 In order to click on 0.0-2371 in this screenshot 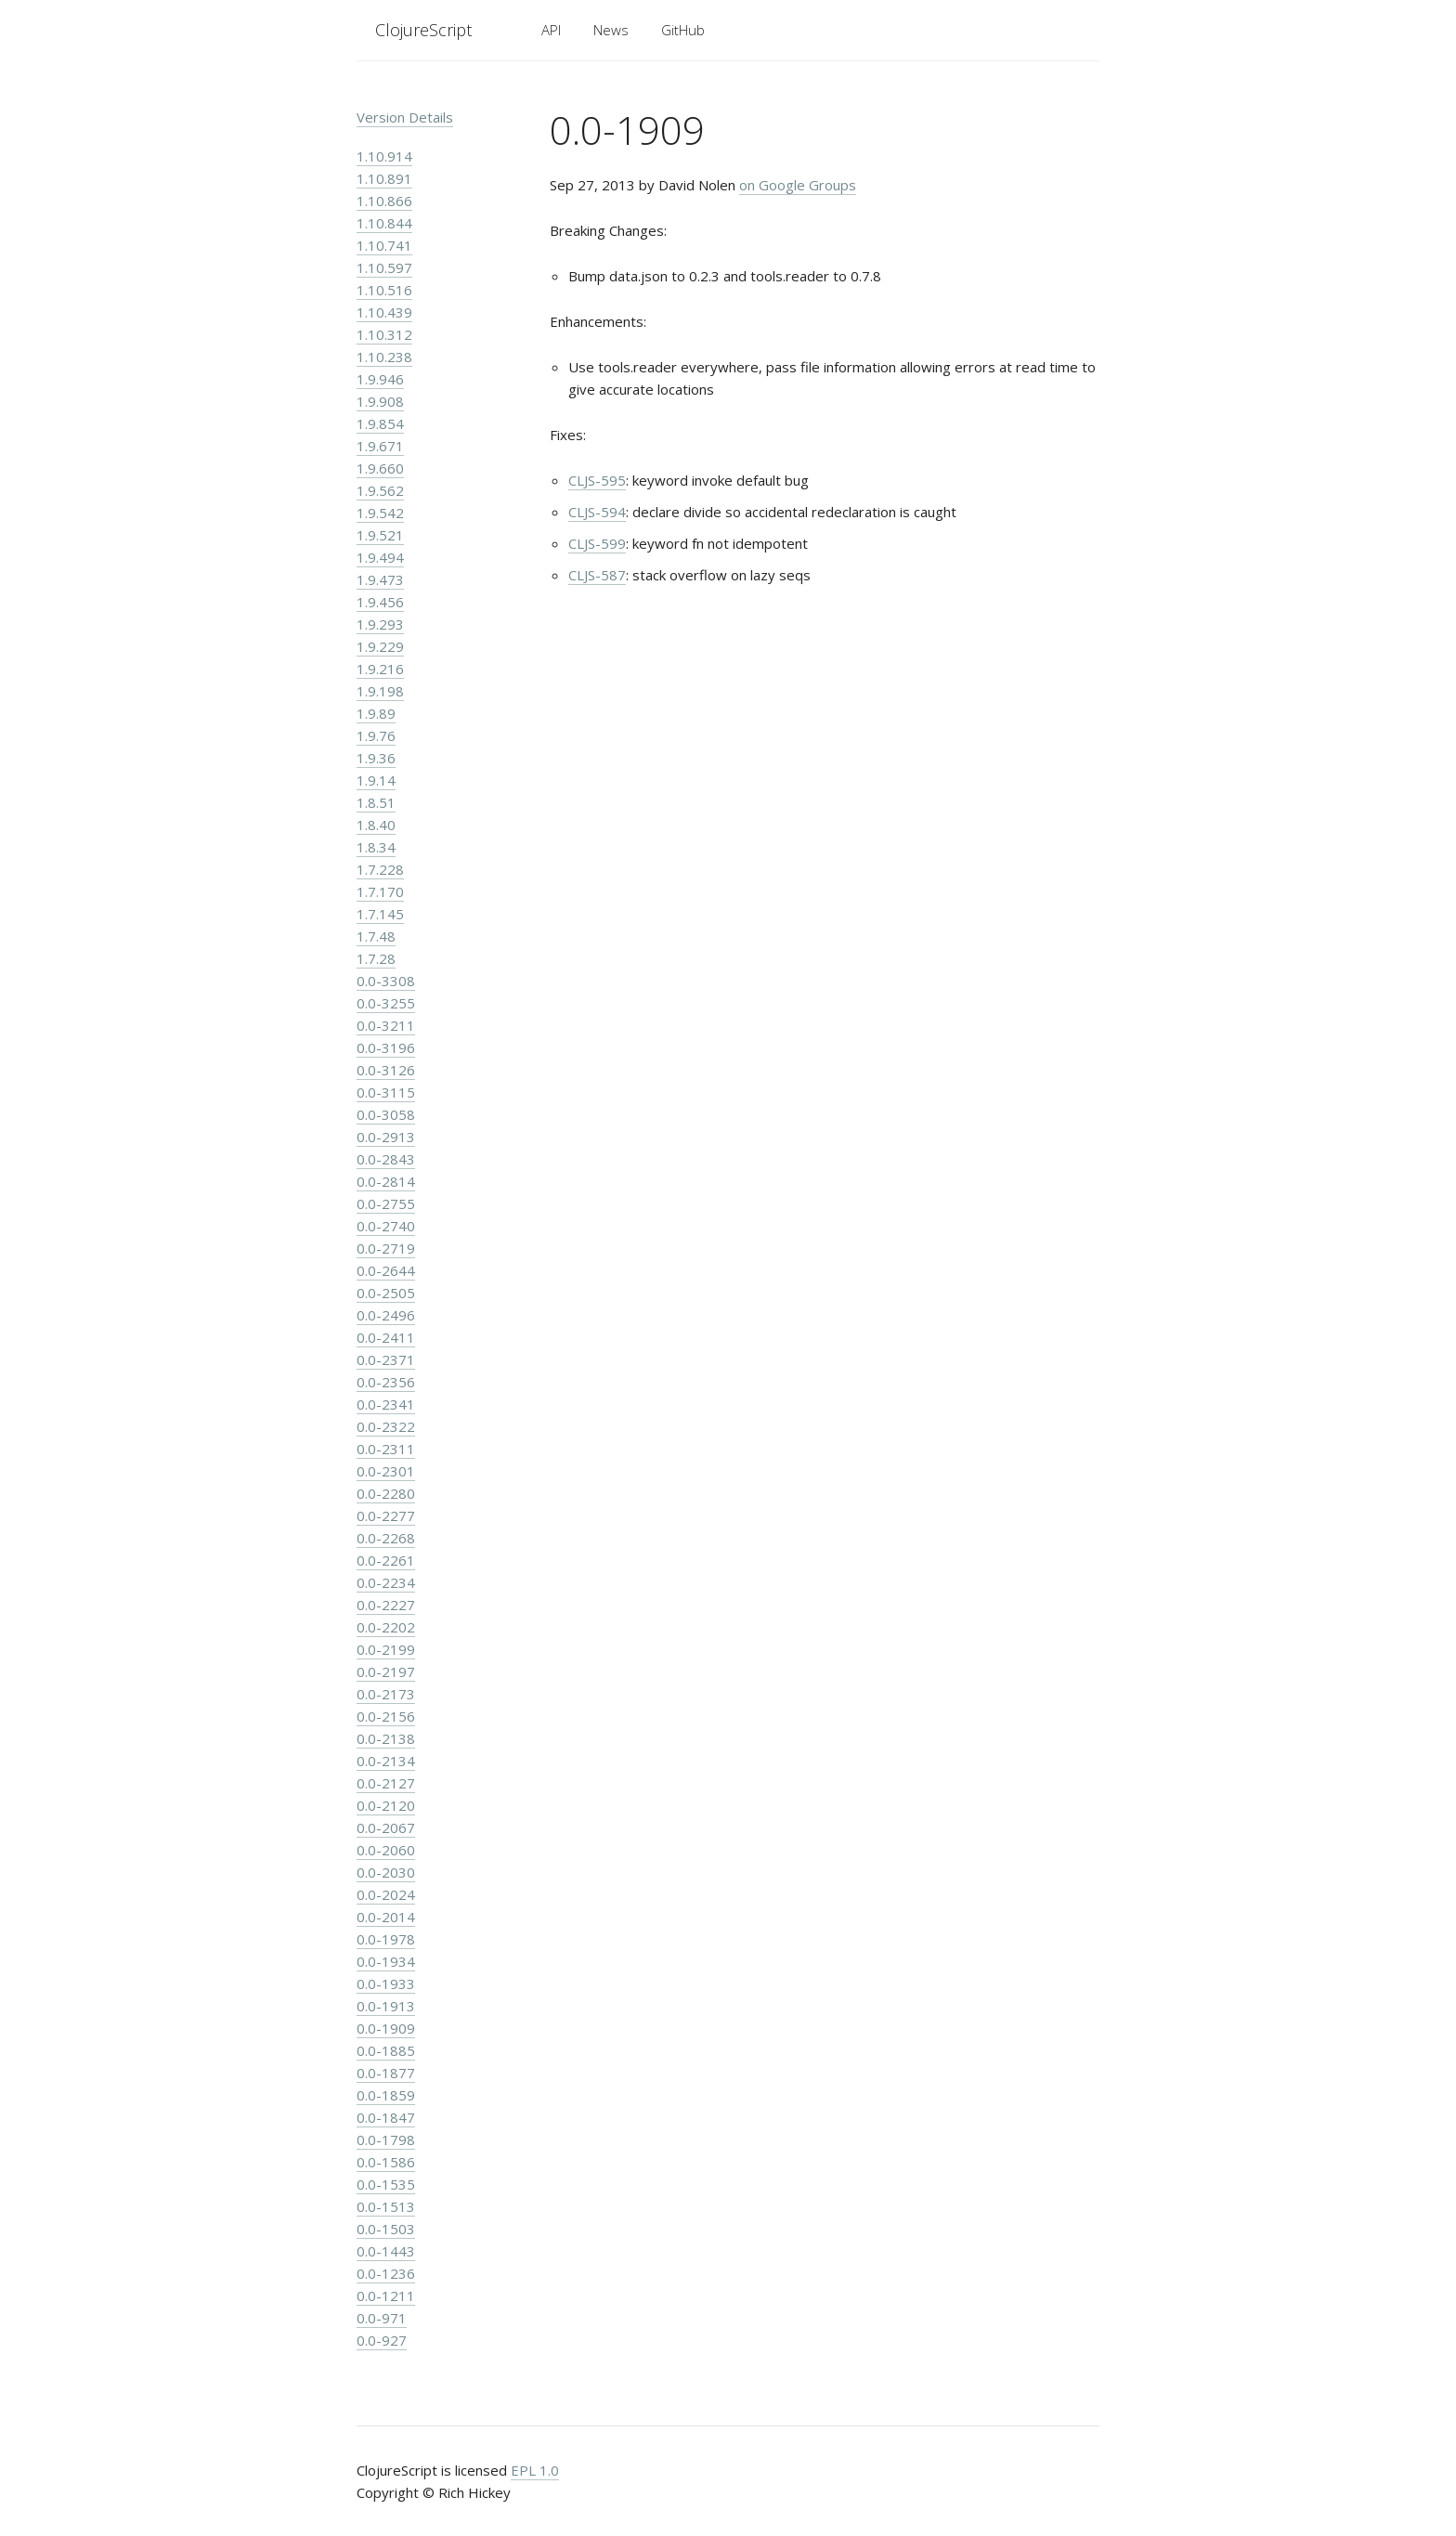, I will do `click(386, 1359)`.